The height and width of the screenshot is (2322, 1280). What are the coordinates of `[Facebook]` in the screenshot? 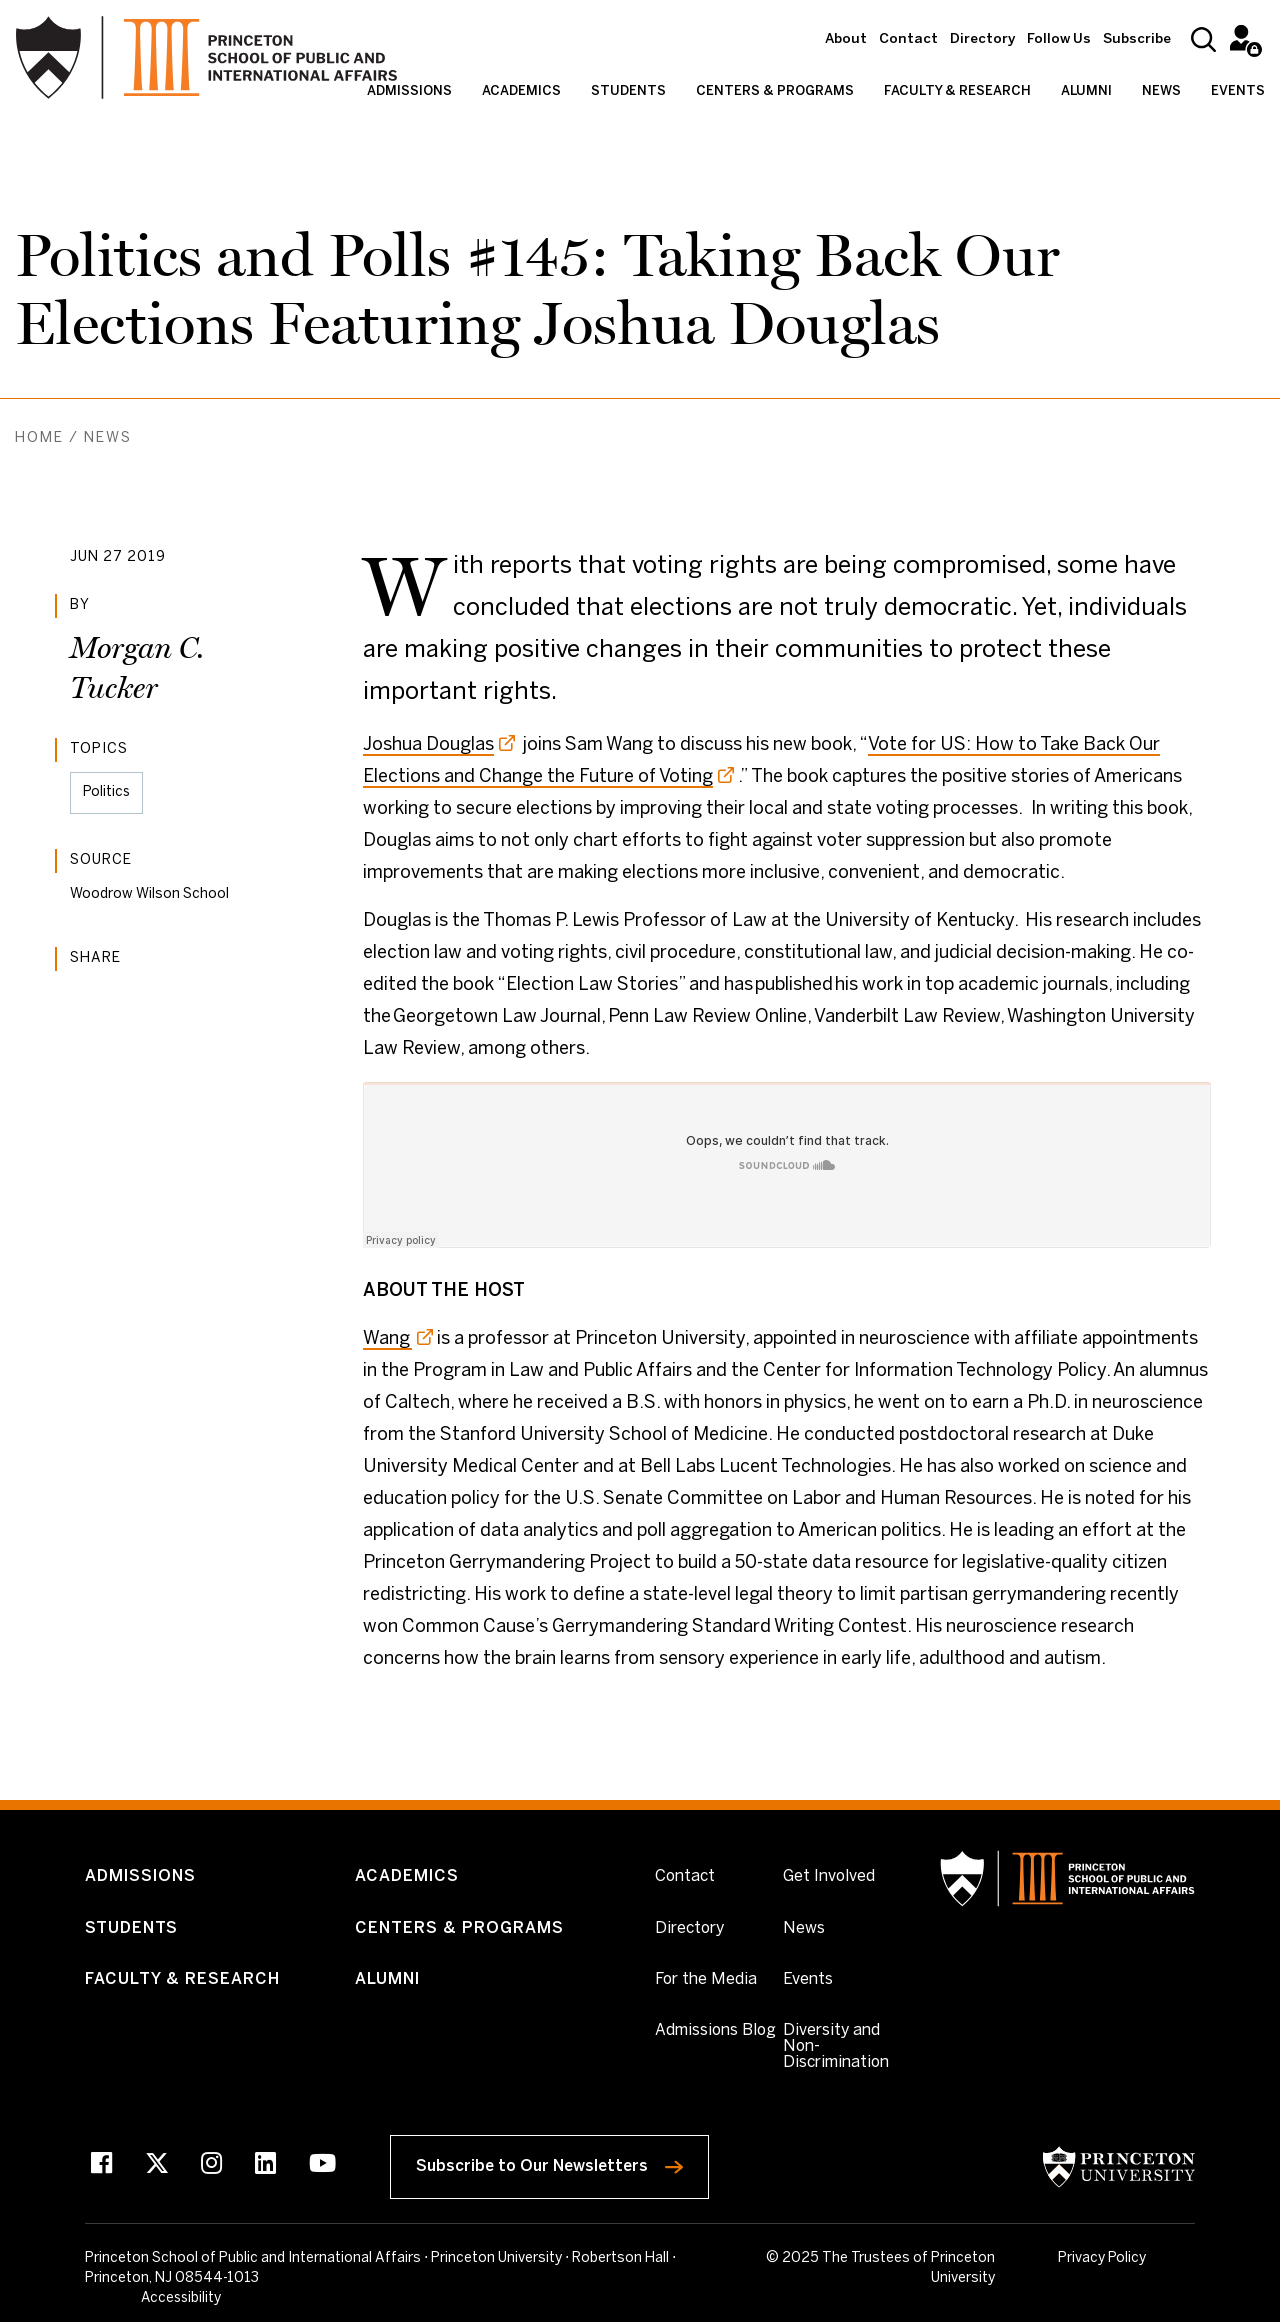 It's located at (101, 2167).